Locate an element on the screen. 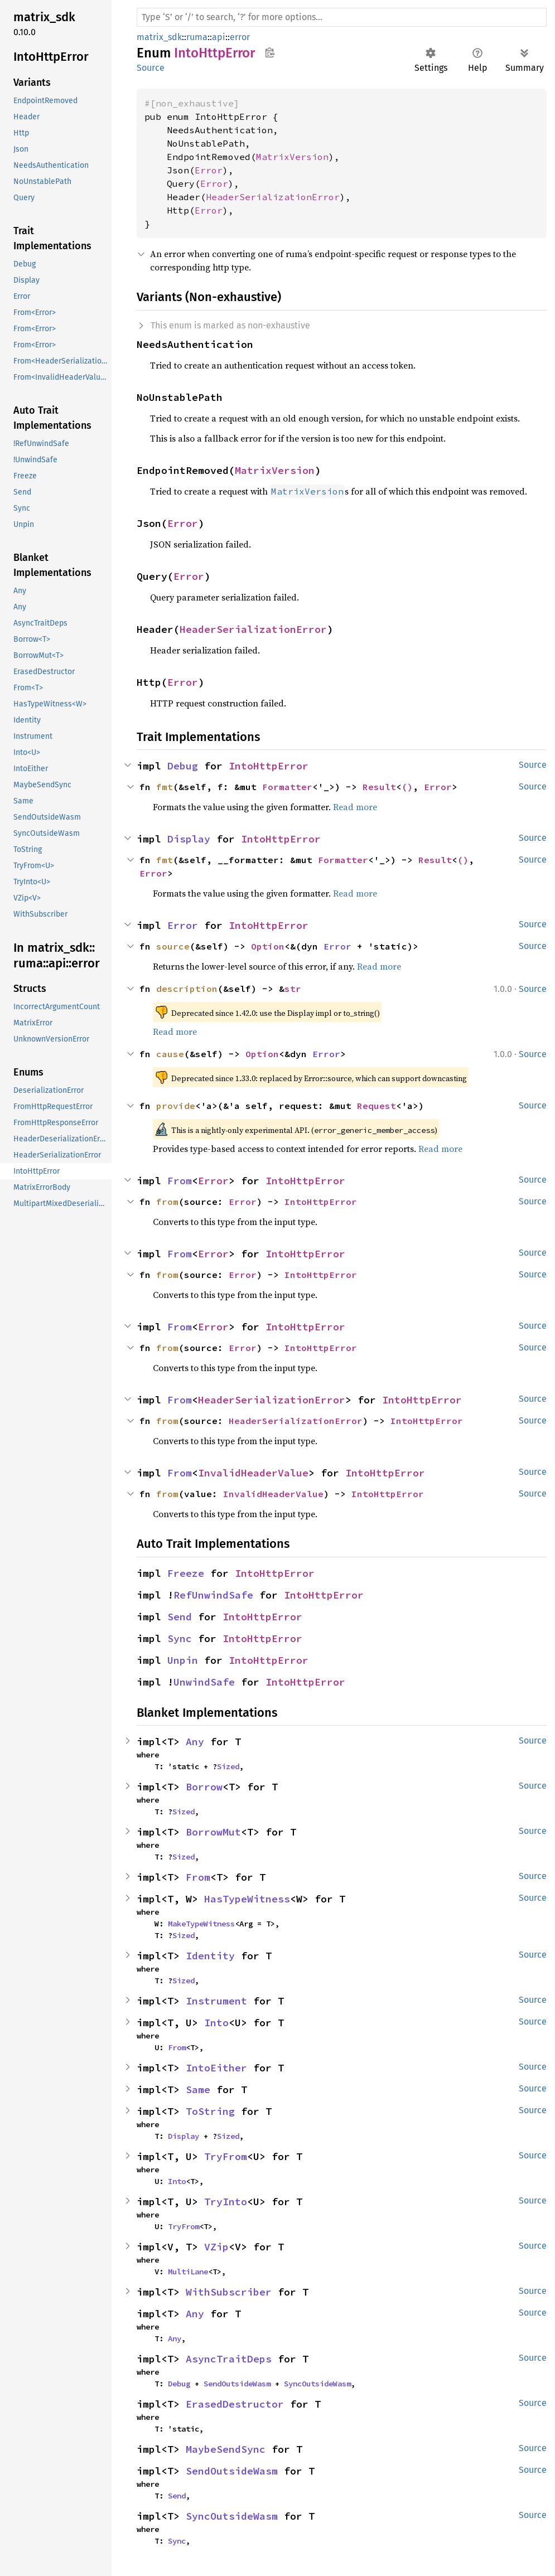 The height and width of the screenshot is (2576, 555). Display is located at coordinates (188, 838).